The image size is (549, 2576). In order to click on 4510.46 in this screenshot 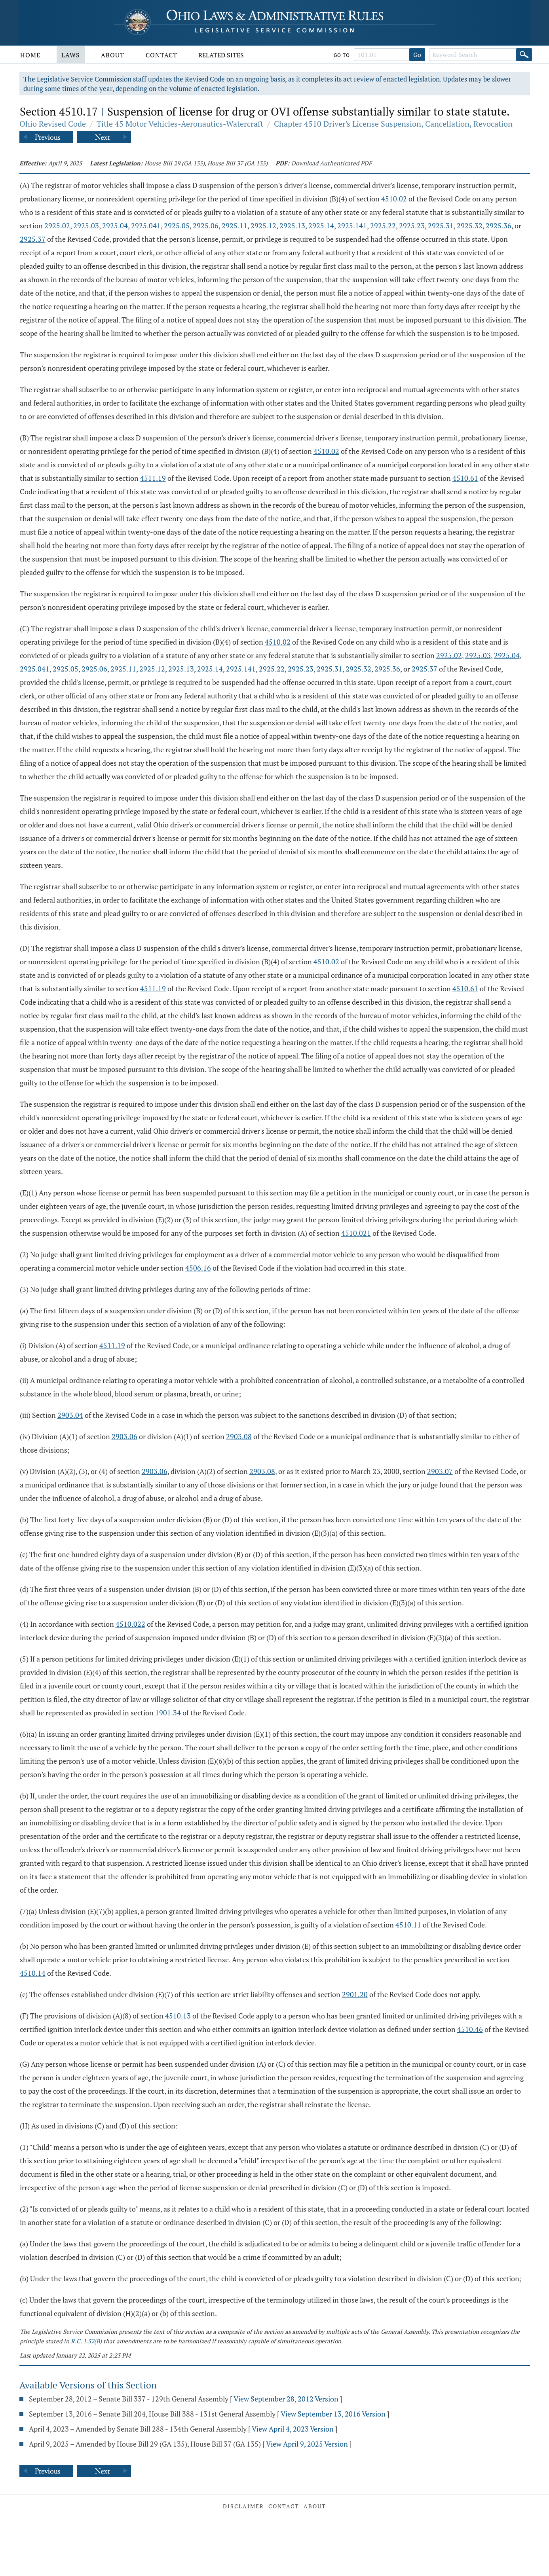, I will do `click(470, 2029)`.